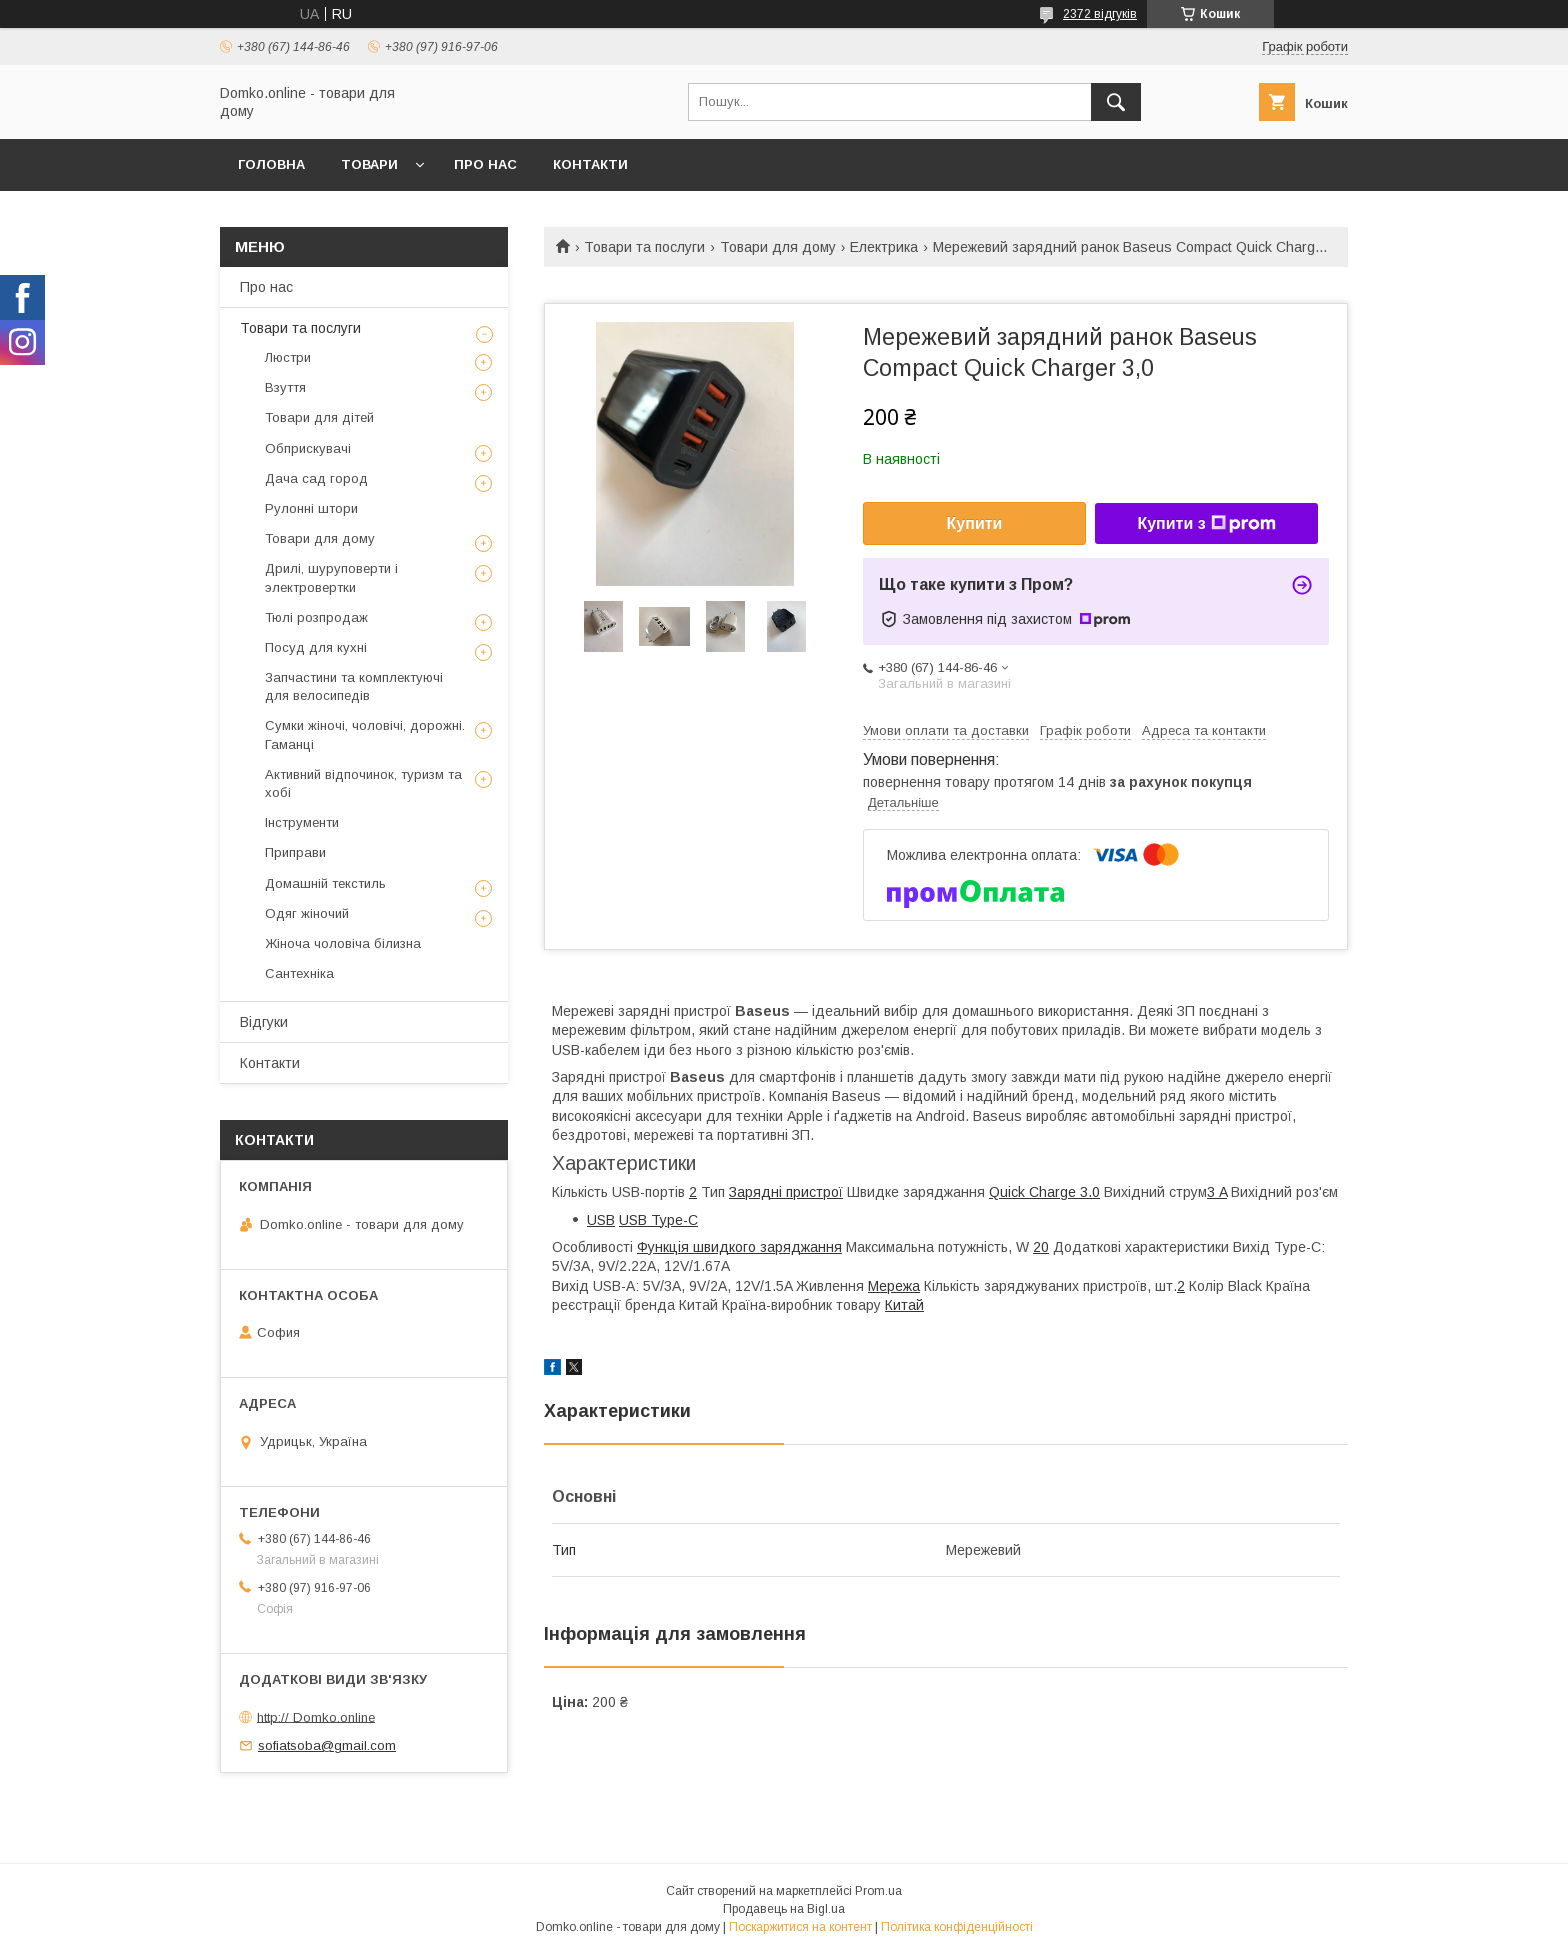 Image resolution: width=1568 pixels, height=1954 pixels. I want to click on Поскаржитися на контент, so click(800, 1927).